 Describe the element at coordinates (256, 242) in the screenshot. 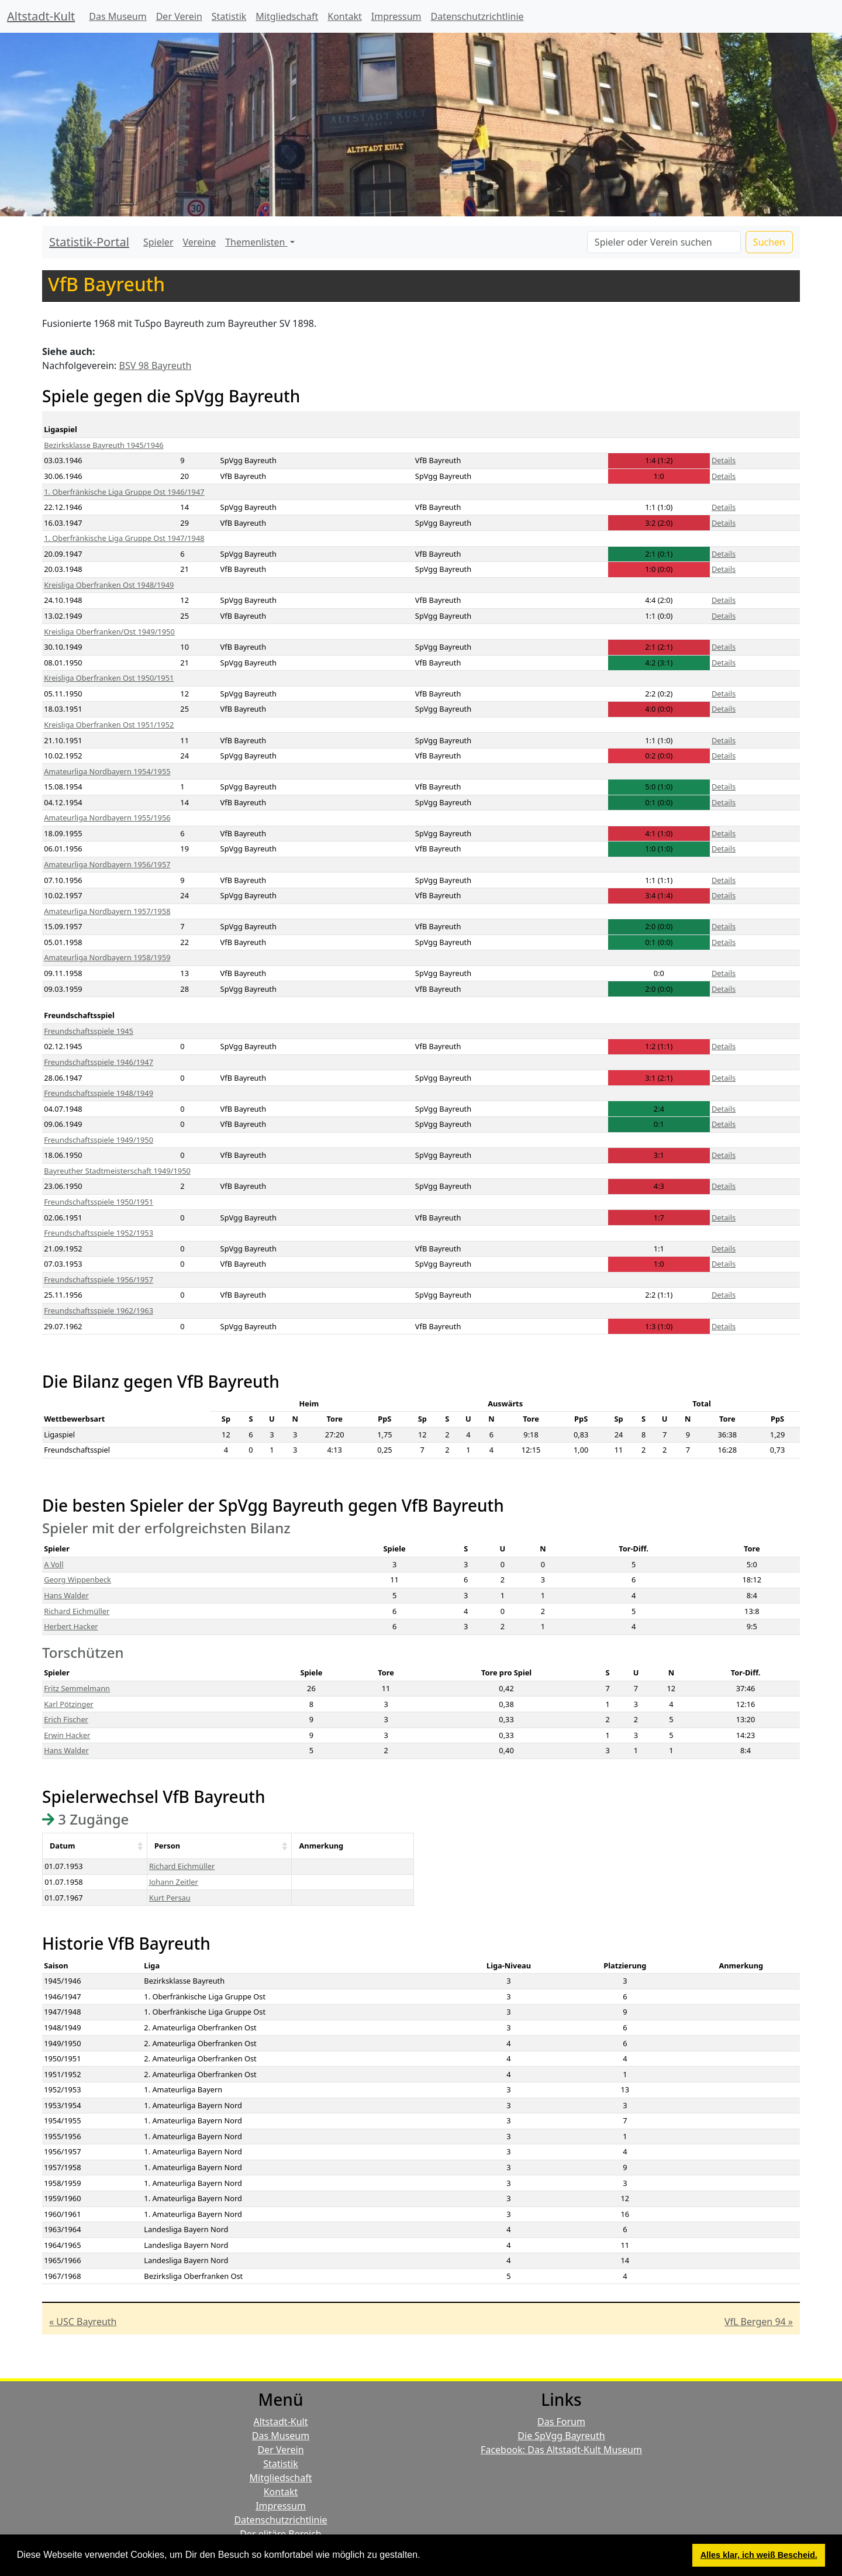

I see `Themenlisten [button]` at that location.